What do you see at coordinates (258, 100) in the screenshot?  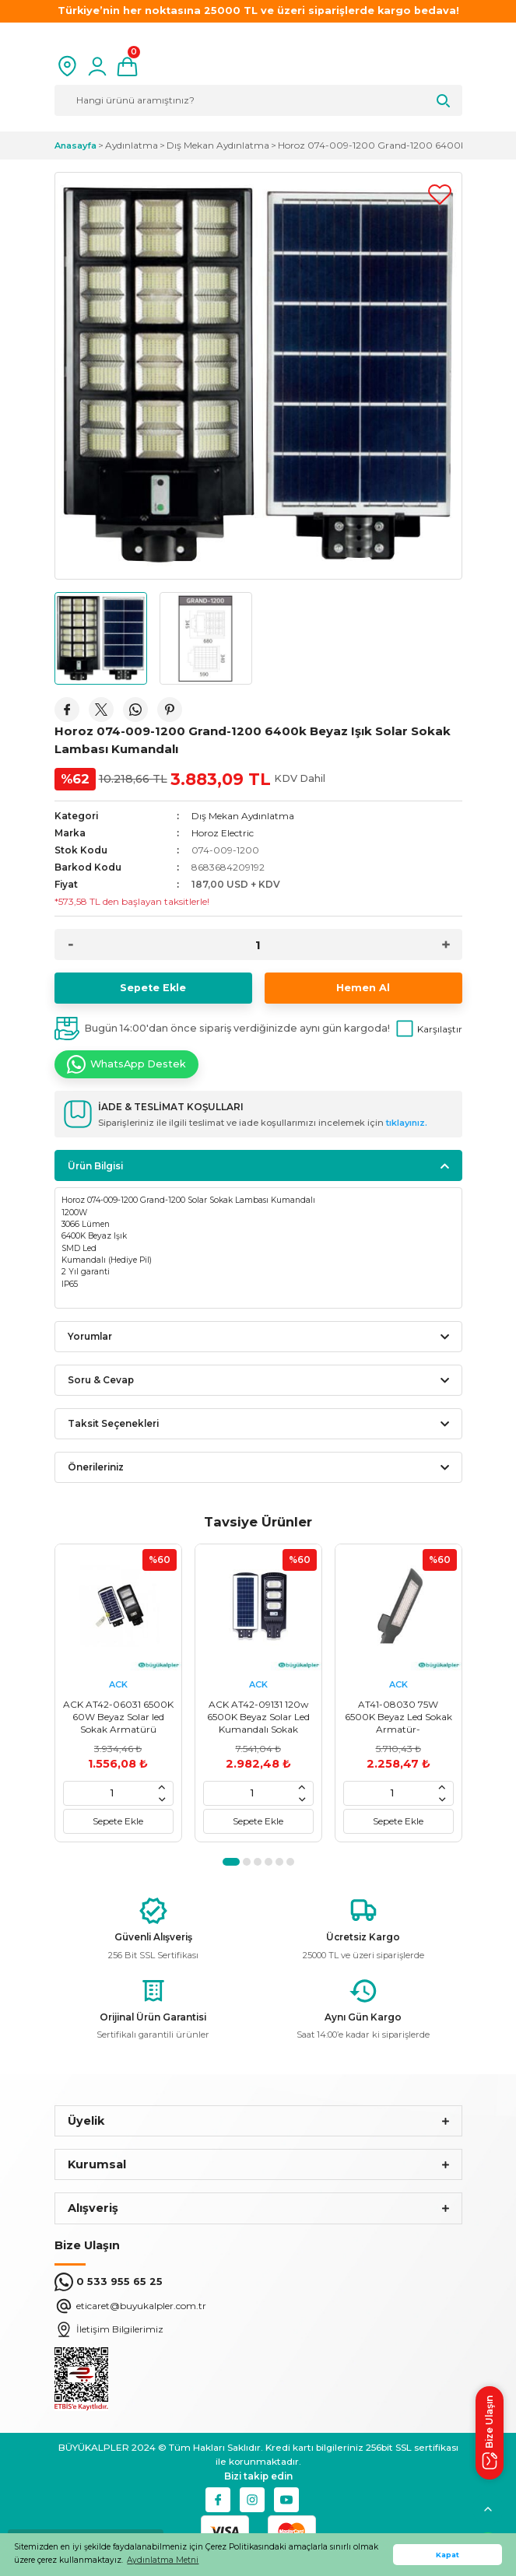 I see `[Search]` at bounding box center [258, 100].